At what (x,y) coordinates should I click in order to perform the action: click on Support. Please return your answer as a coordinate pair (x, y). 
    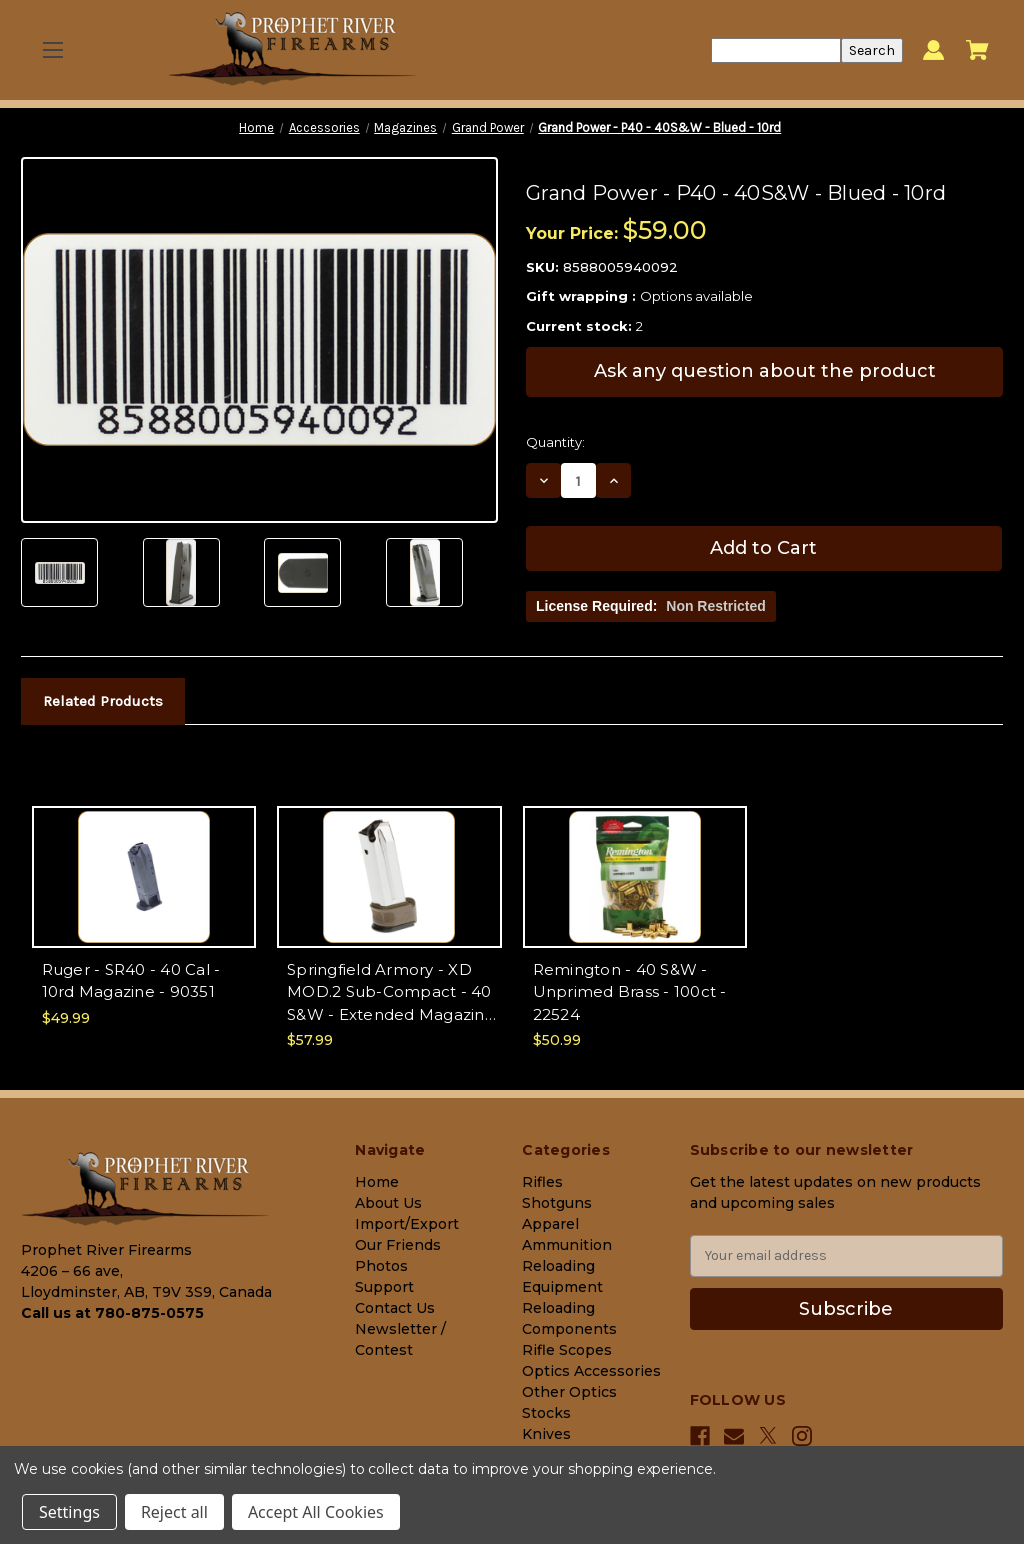
    Looking at the image, I should click on (384, 1287).